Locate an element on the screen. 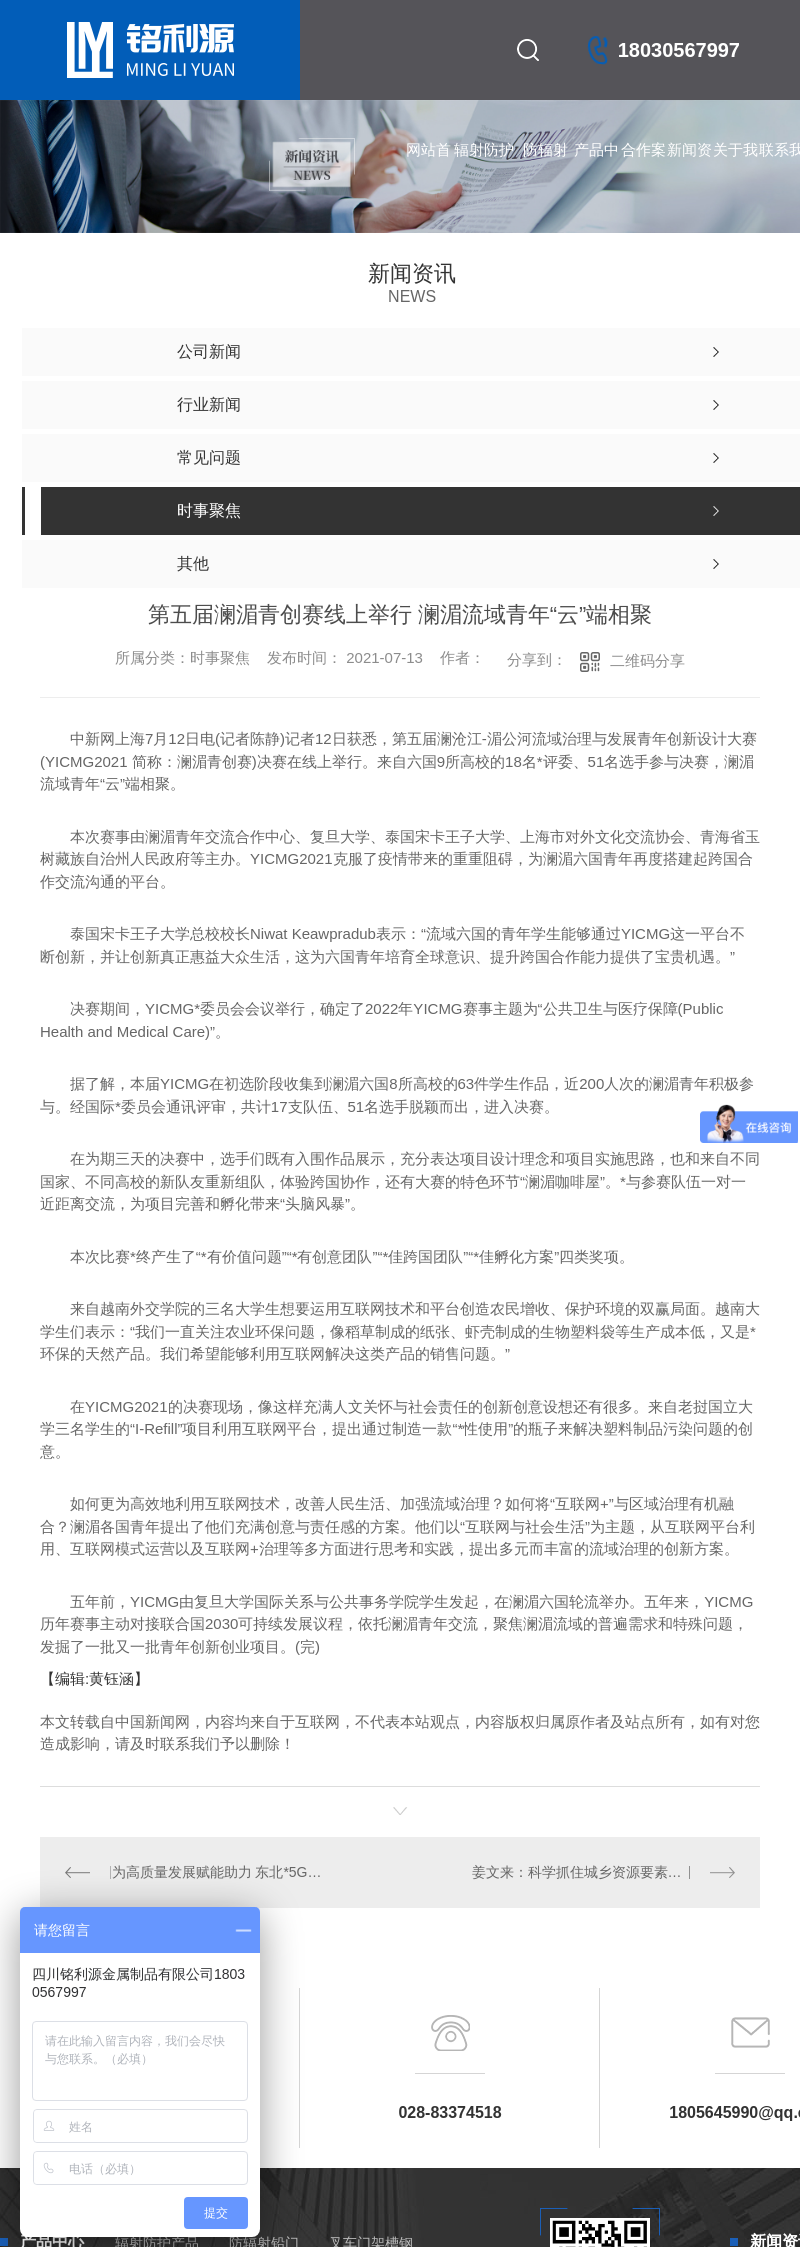  二维码分享 is located at coordinates (647, 660).